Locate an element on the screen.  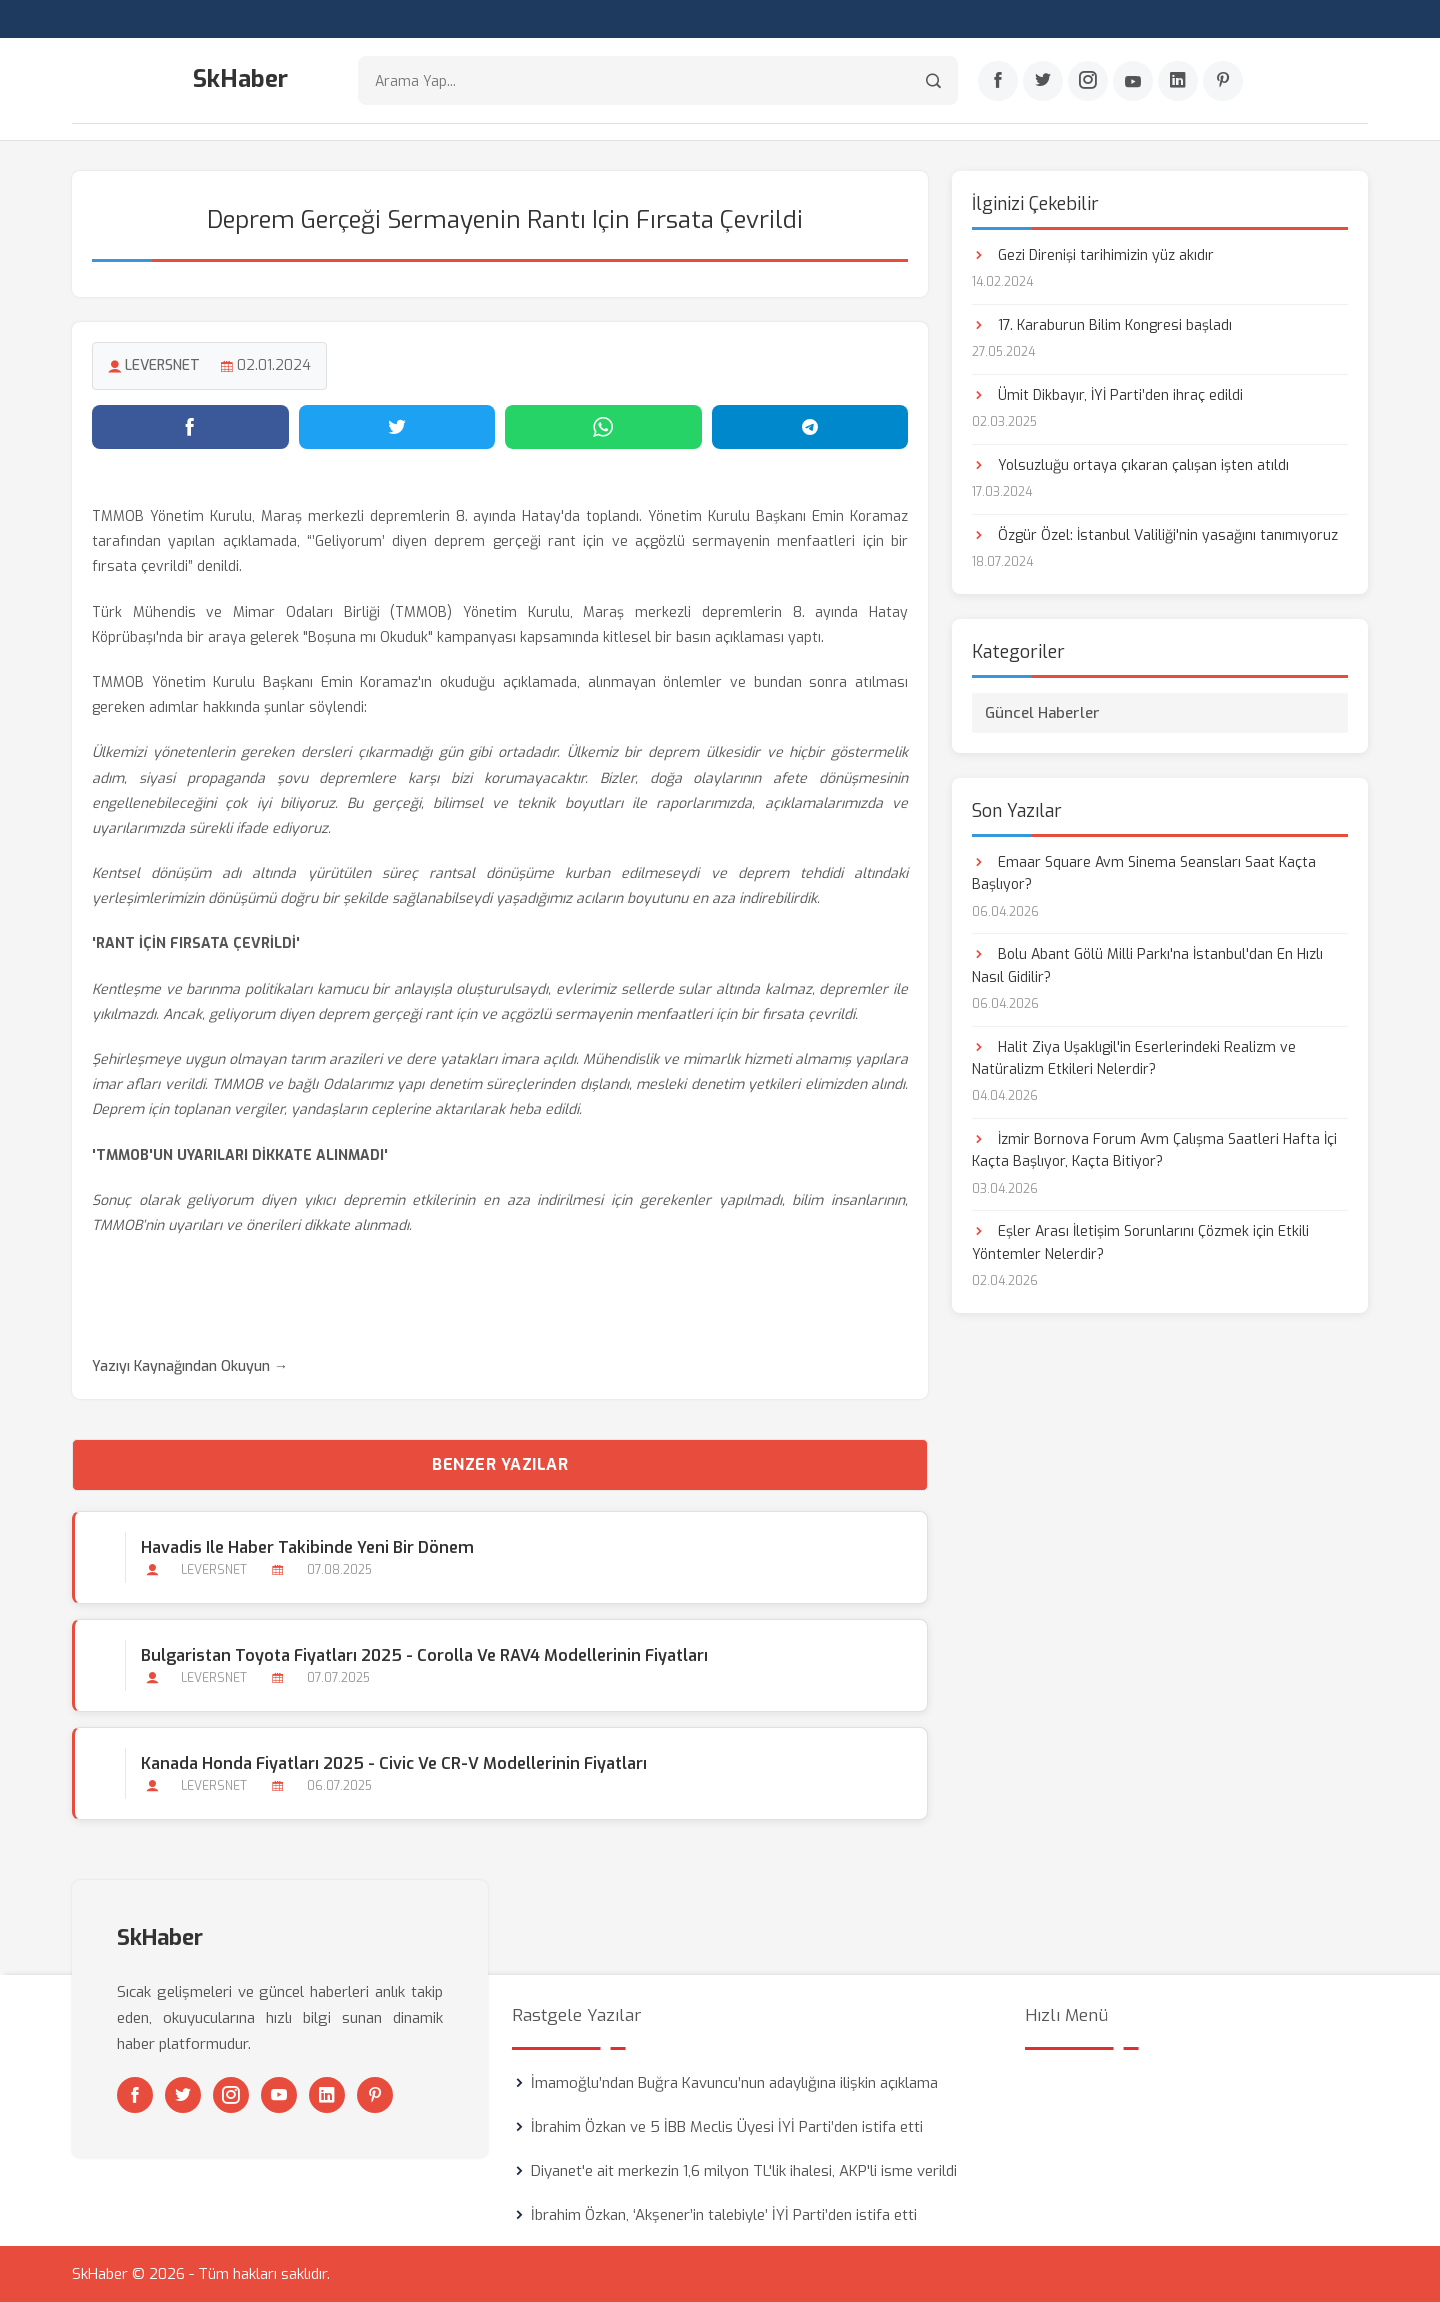
17. Karaburun Bilim Kongresi başladı is located at coordinates (1102, 325).